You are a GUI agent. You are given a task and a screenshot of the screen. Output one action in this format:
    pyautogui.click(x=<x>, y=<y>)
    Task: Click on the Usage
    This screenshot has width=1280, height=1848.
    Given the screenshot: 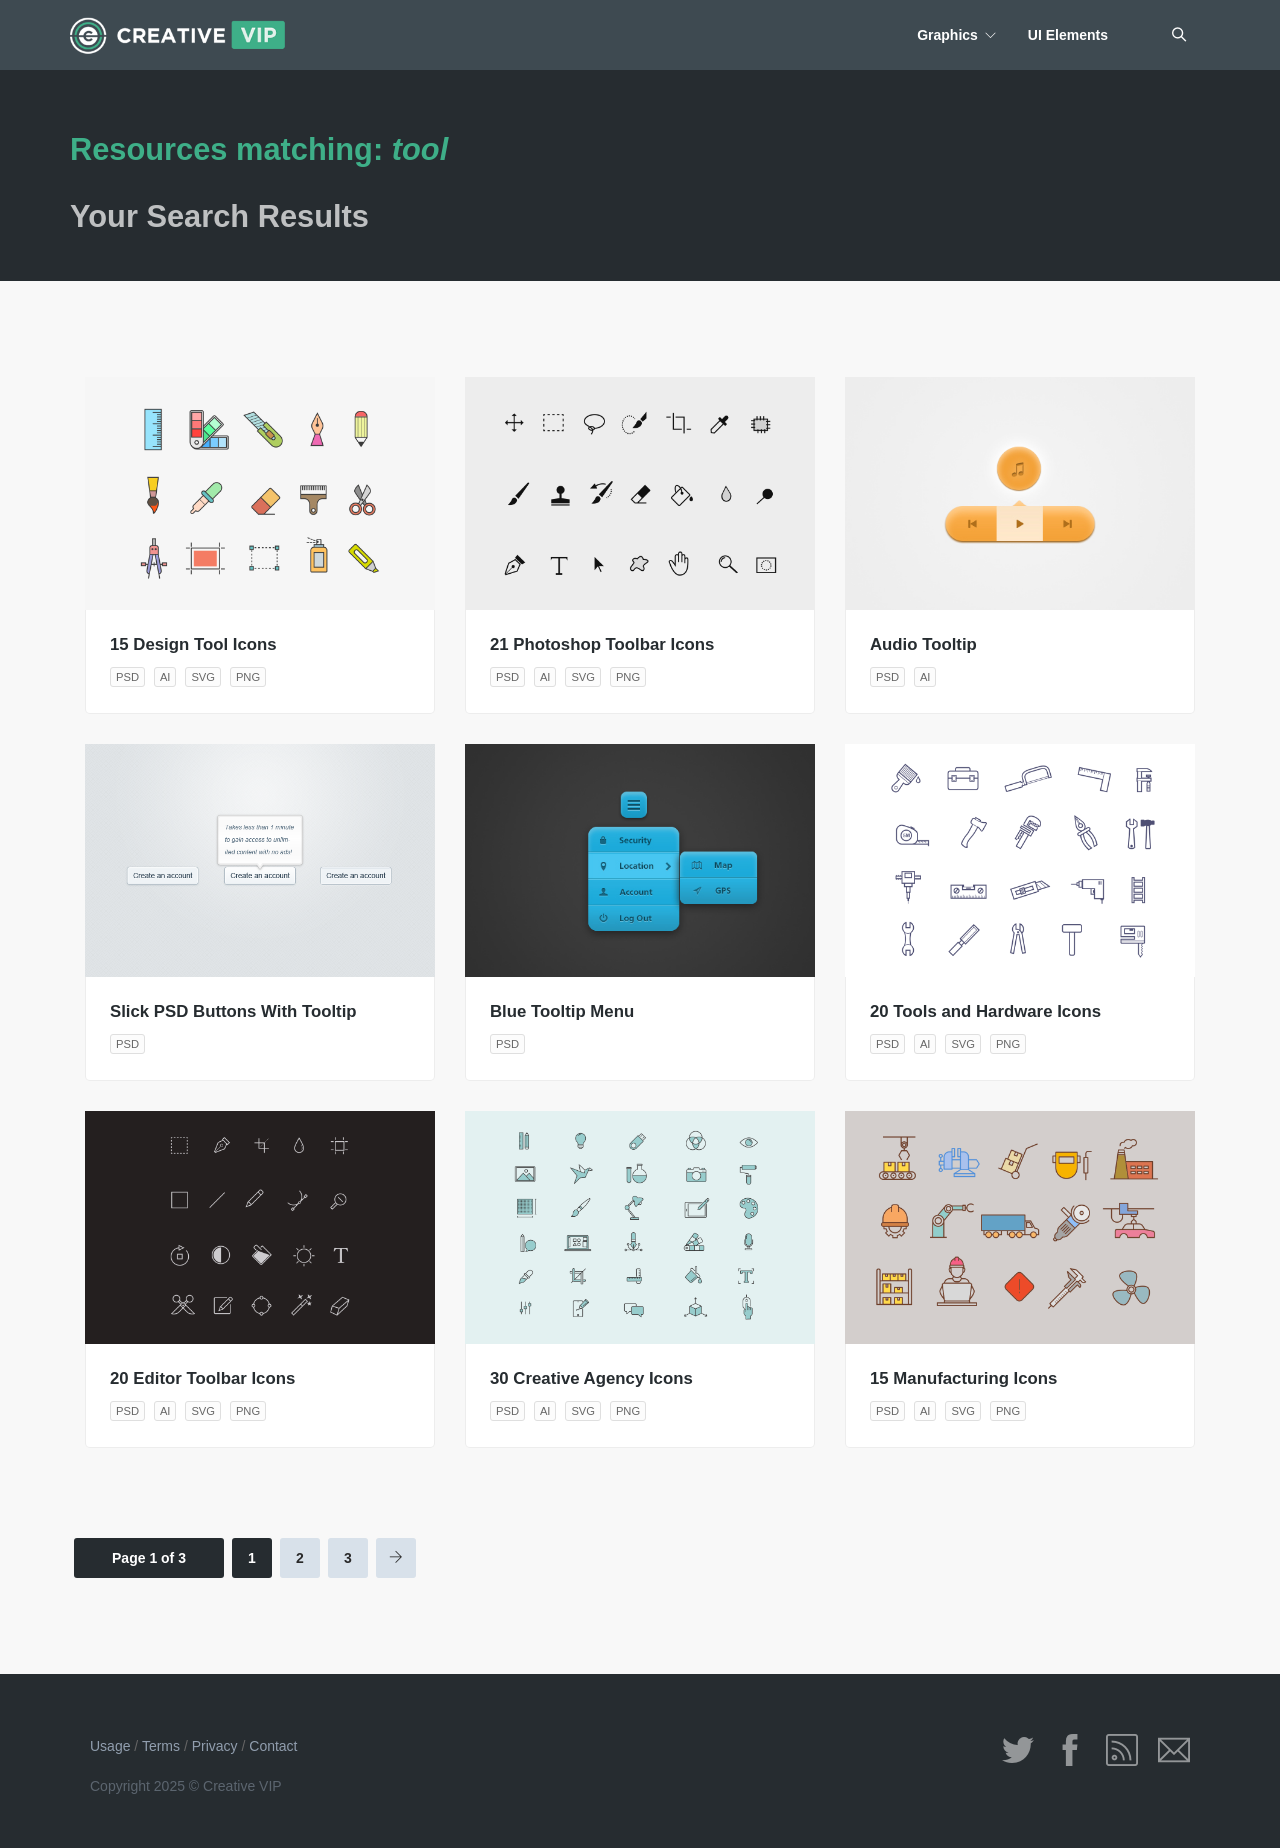 What is the action you would take?
    pyautogui.click(x=110, y=1746)
    